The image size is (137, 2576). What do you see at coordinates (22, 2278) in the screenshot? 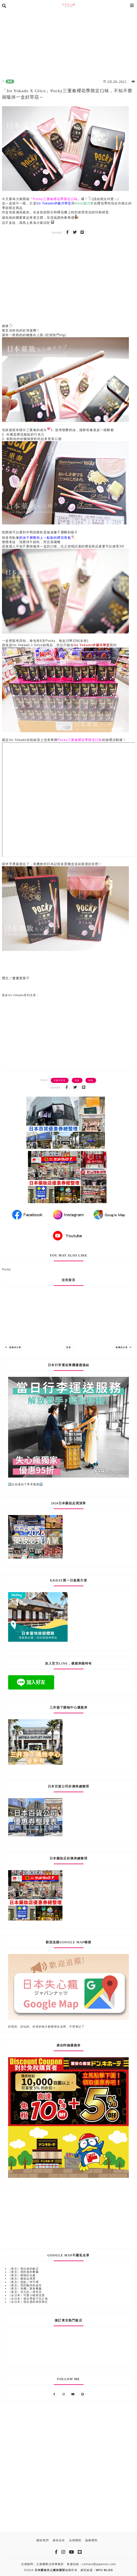
I see `（東京）藥妝這裡買` at bounding box center [22, 2278].